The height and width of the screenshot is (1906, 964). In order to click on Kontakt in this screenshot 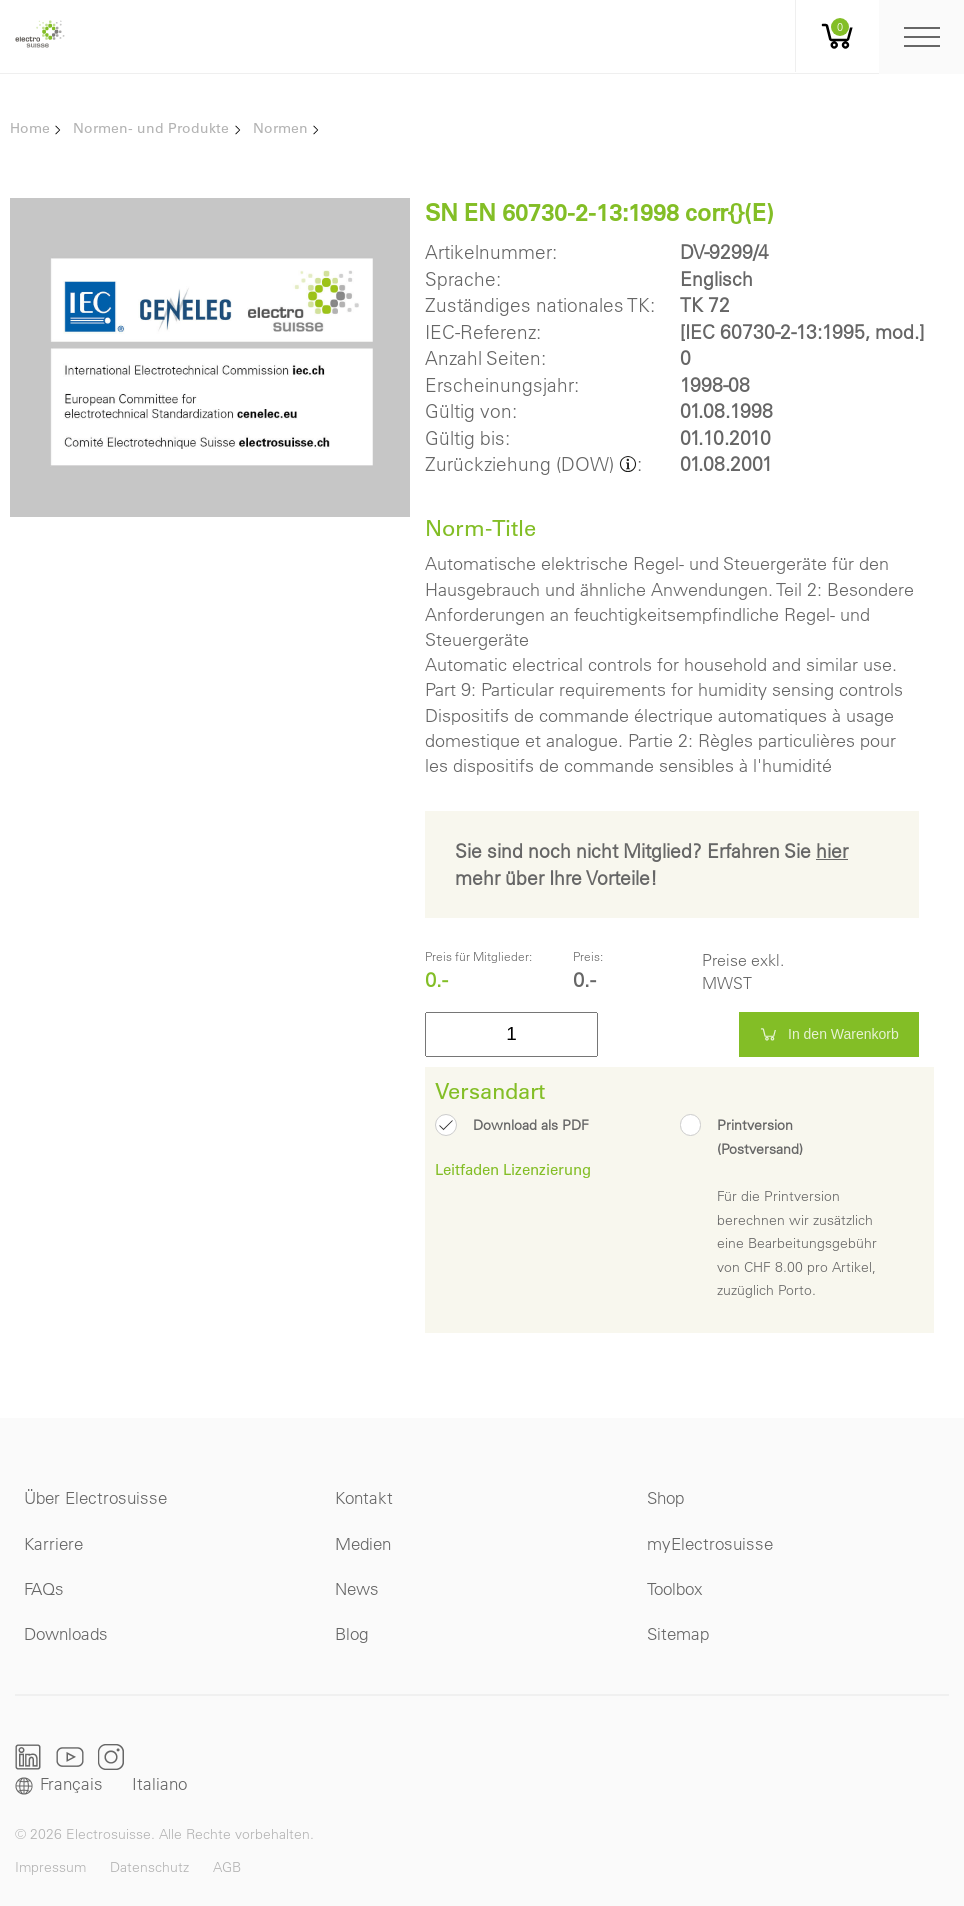, I will do `click(364, 1497)`.